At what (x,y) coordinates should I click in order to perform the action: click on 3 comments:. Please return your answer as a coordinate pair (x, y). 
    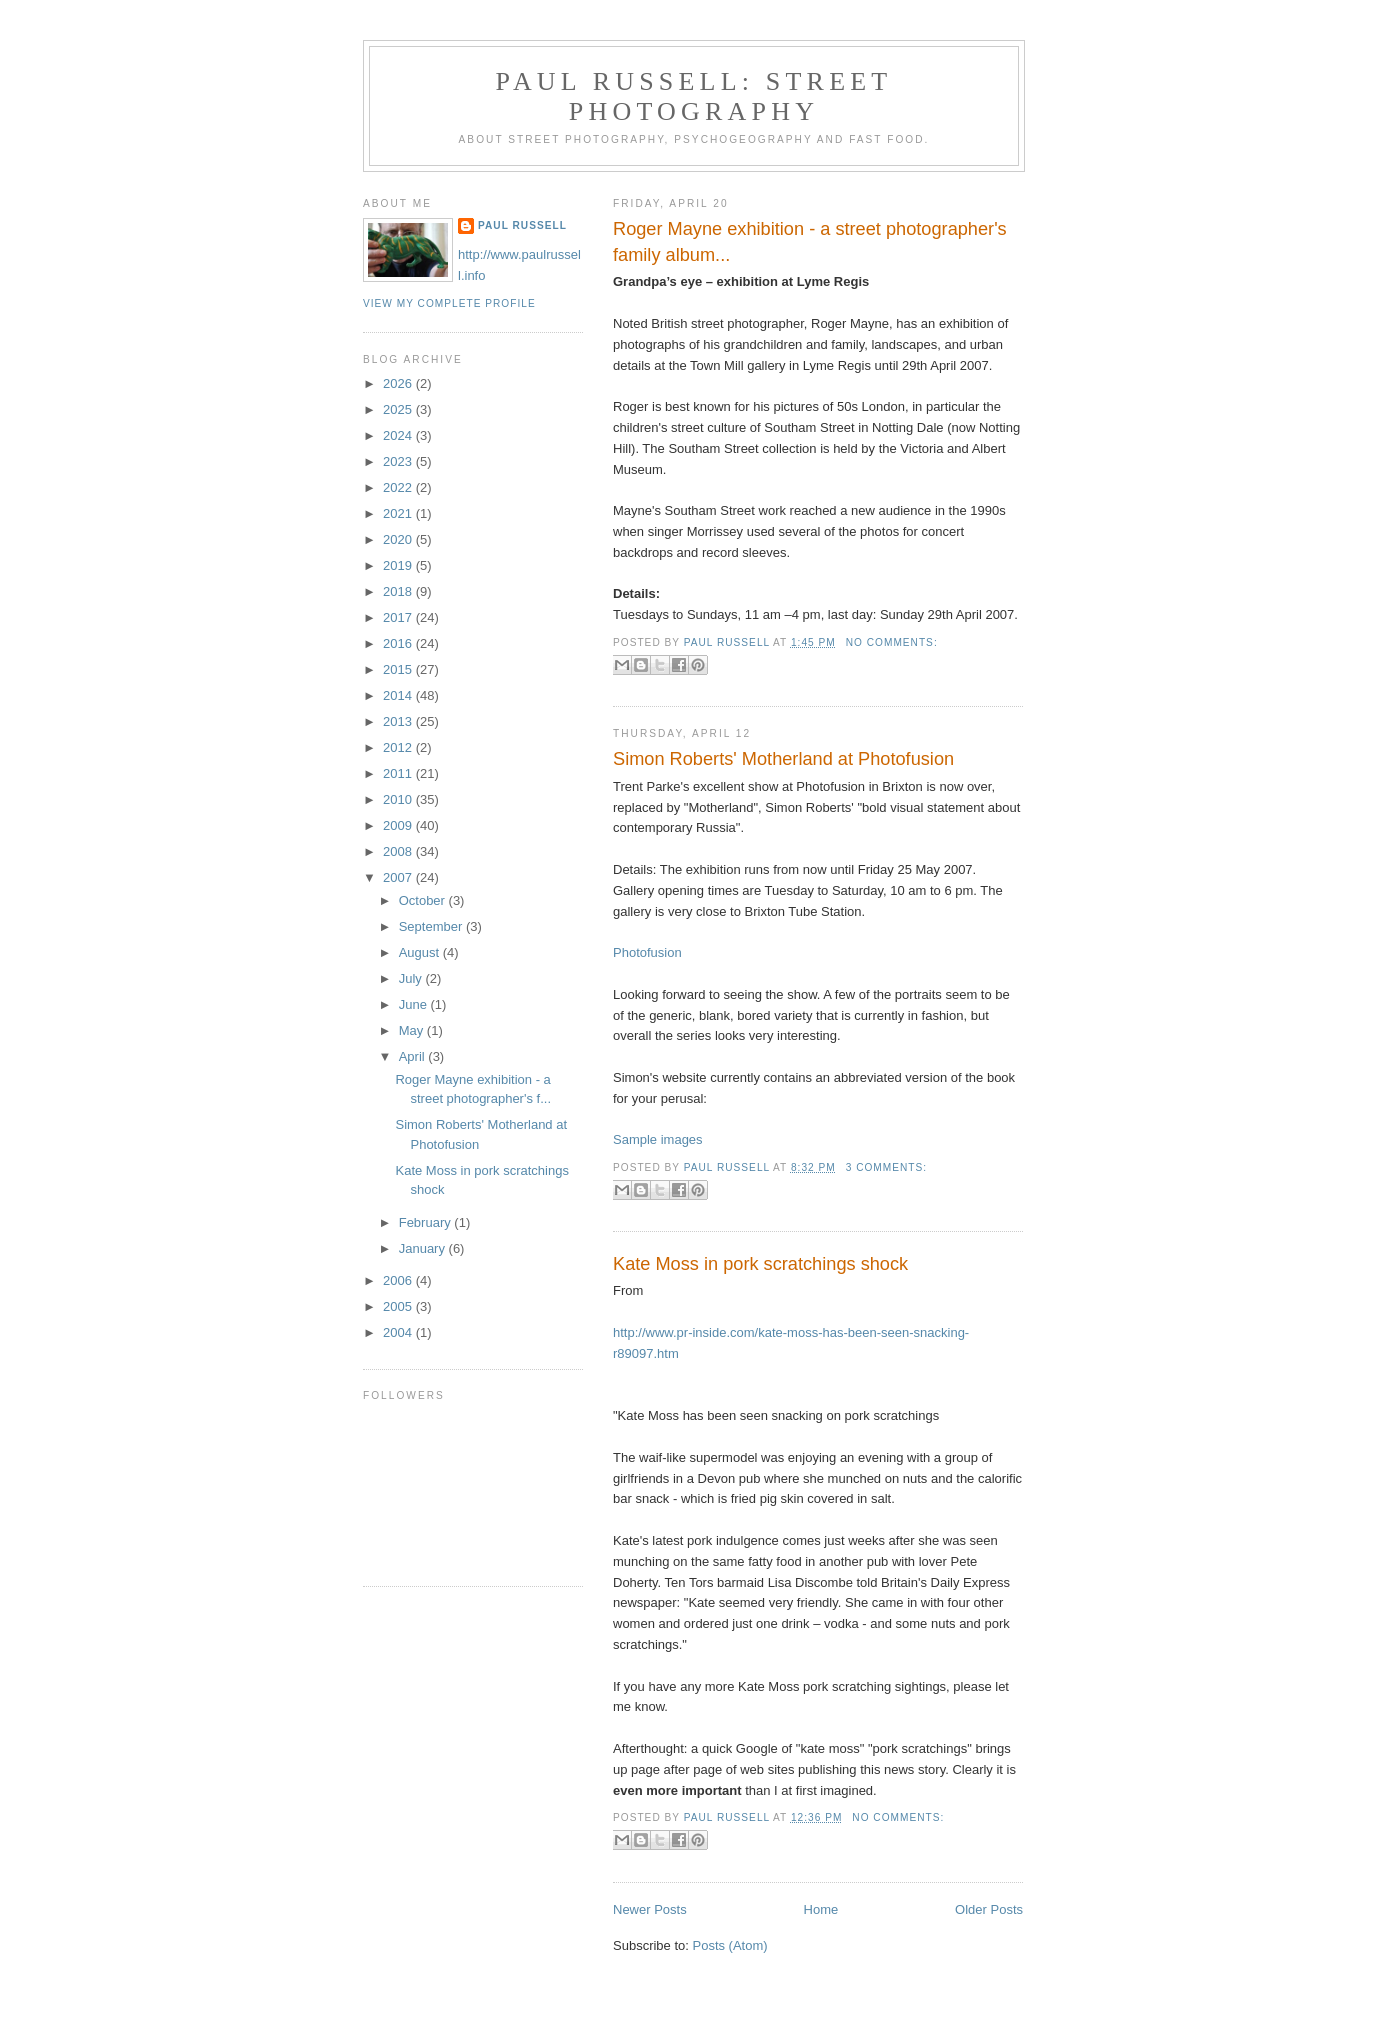
    Looking at the image, I should click on (886, 1167).